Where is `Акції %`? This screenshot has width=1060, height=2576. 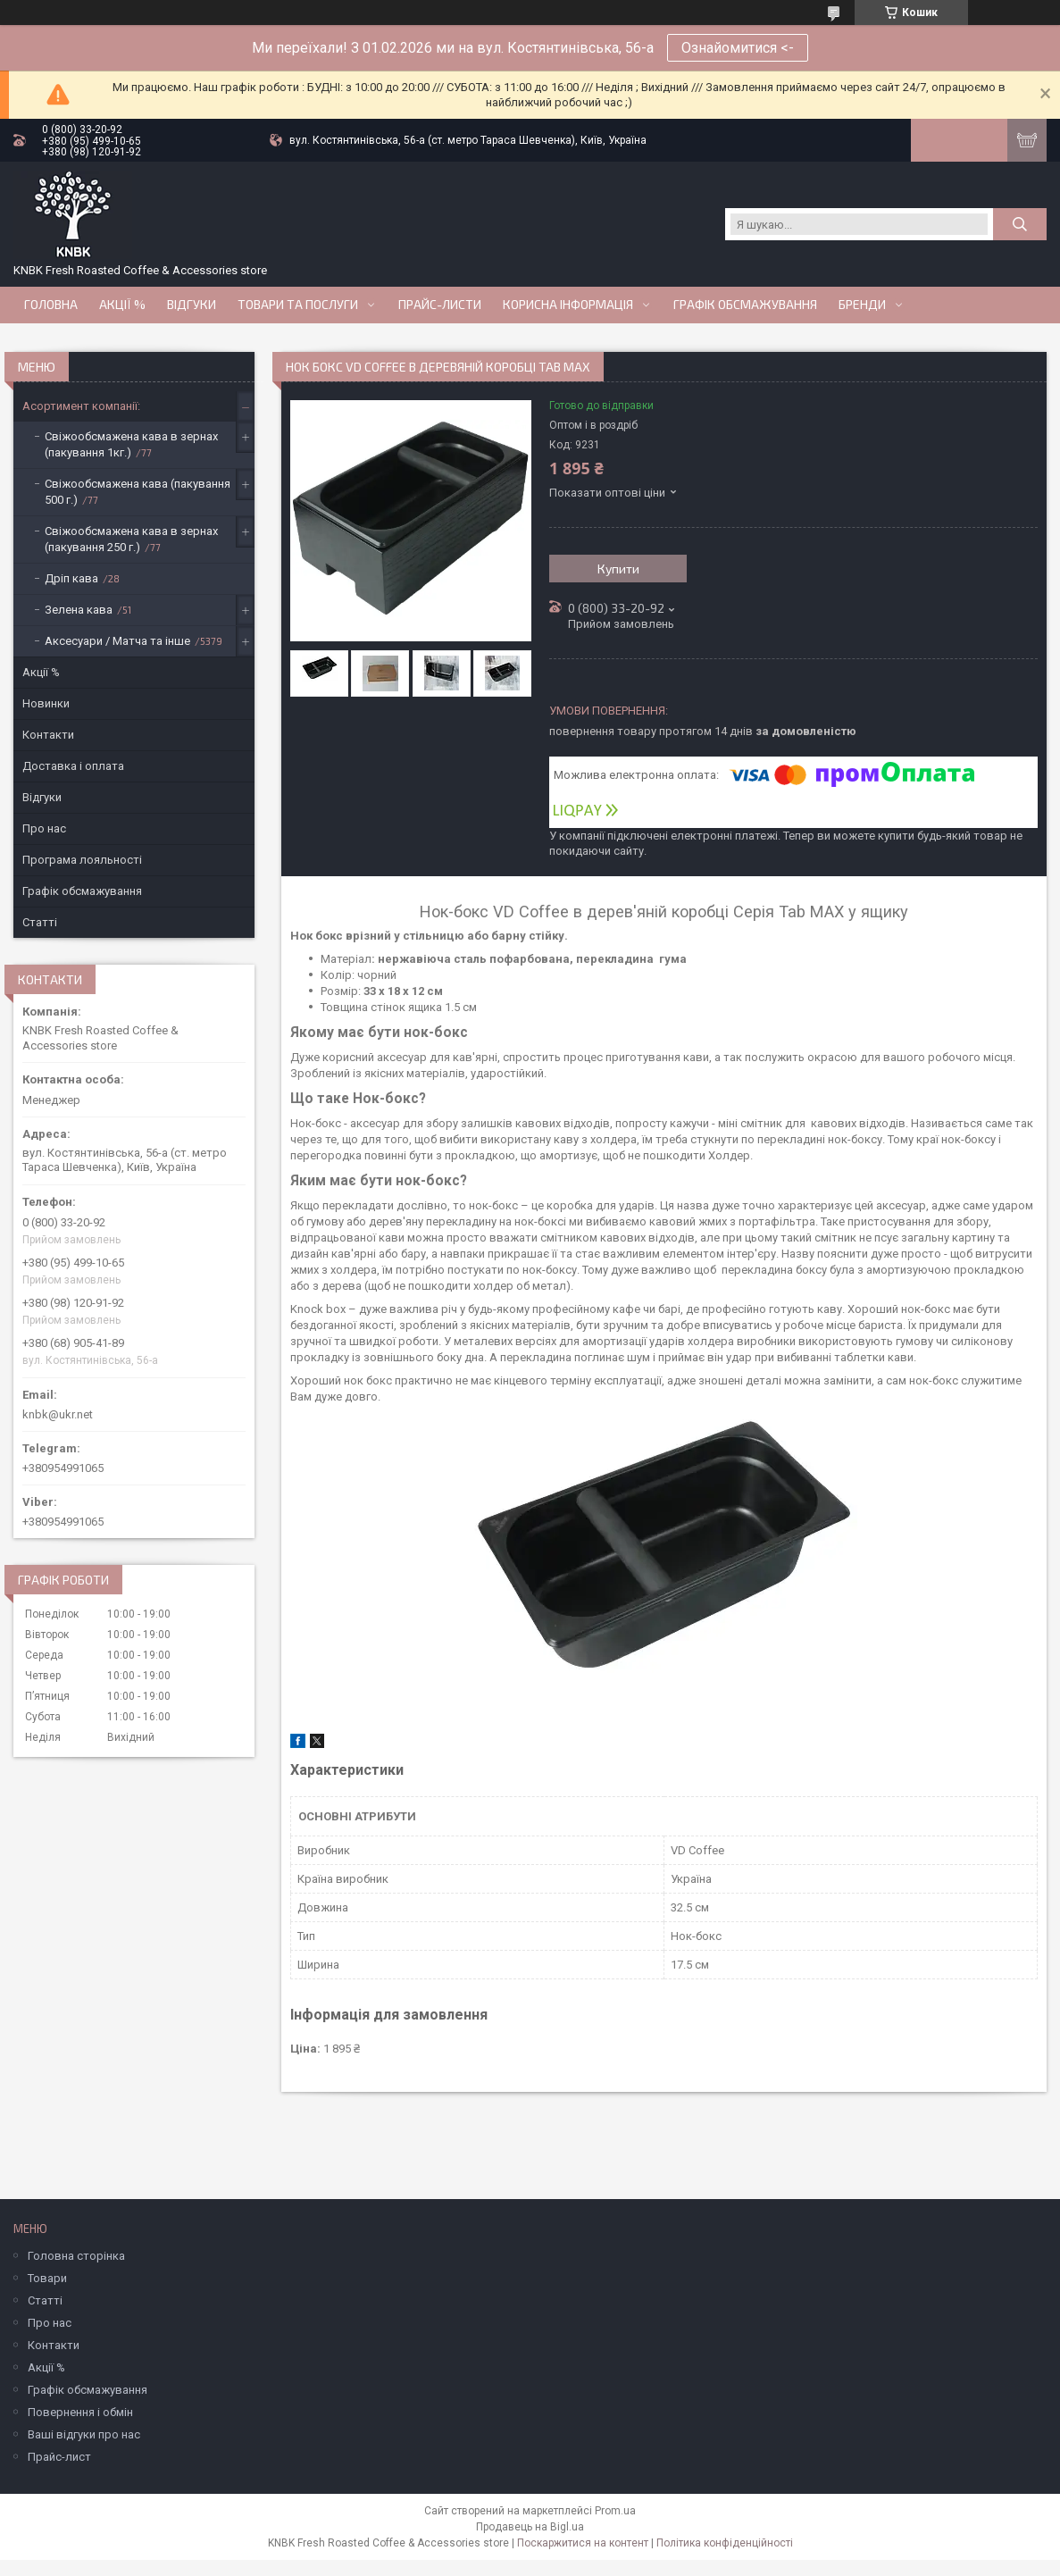
Акції % is located at coordinates (41, 672).